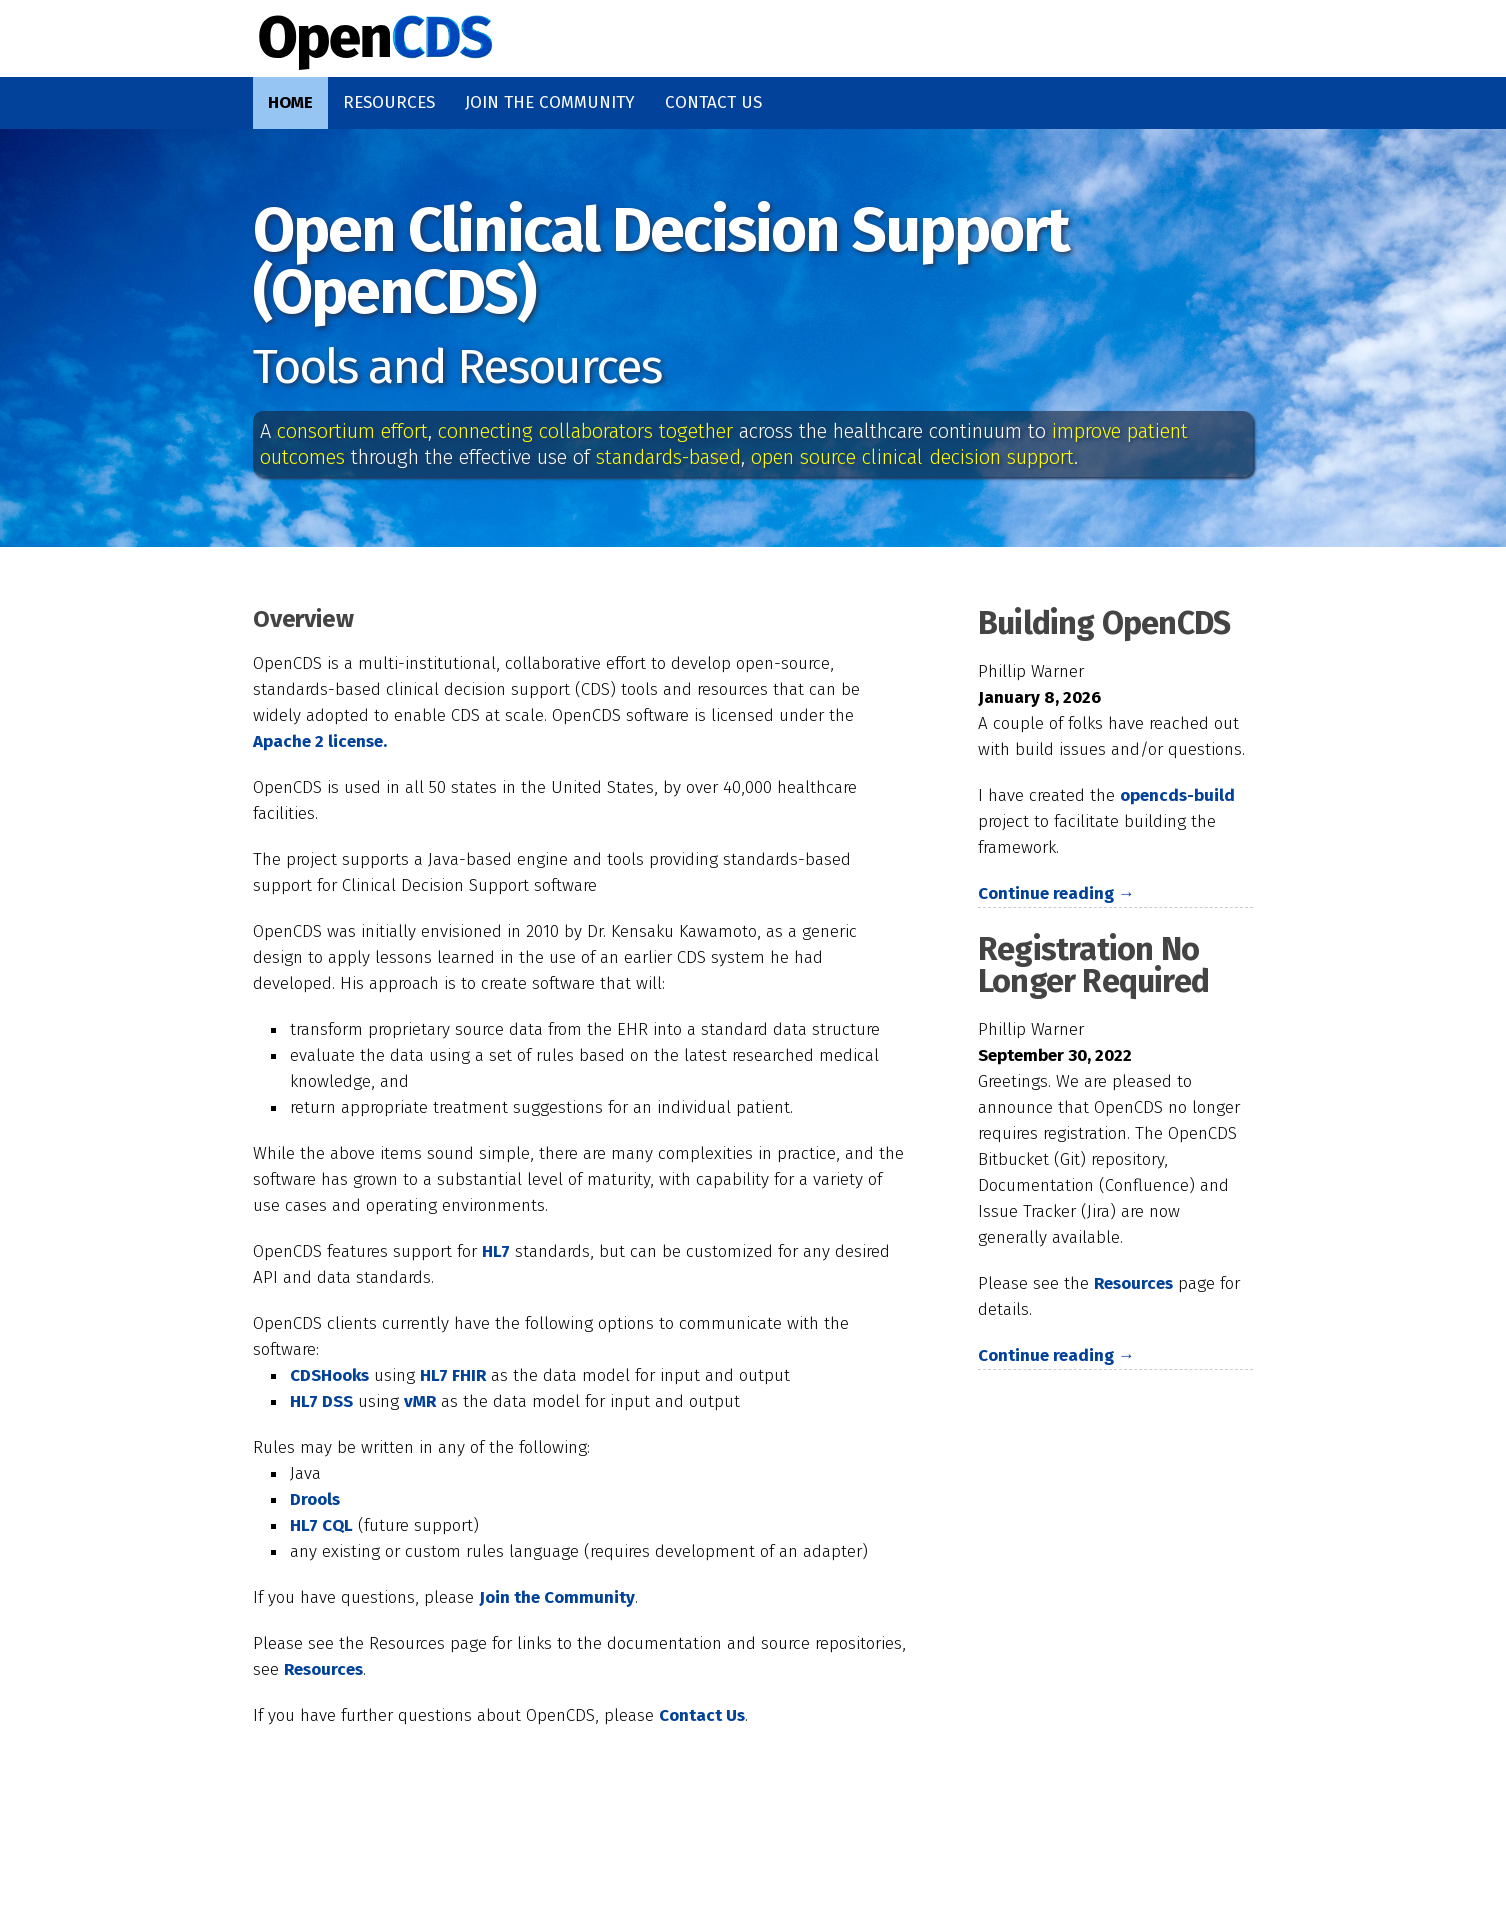 Image resolution: width=1506 pixels, height=1915 pixels. I want to click on Resources, so click(389, 102).